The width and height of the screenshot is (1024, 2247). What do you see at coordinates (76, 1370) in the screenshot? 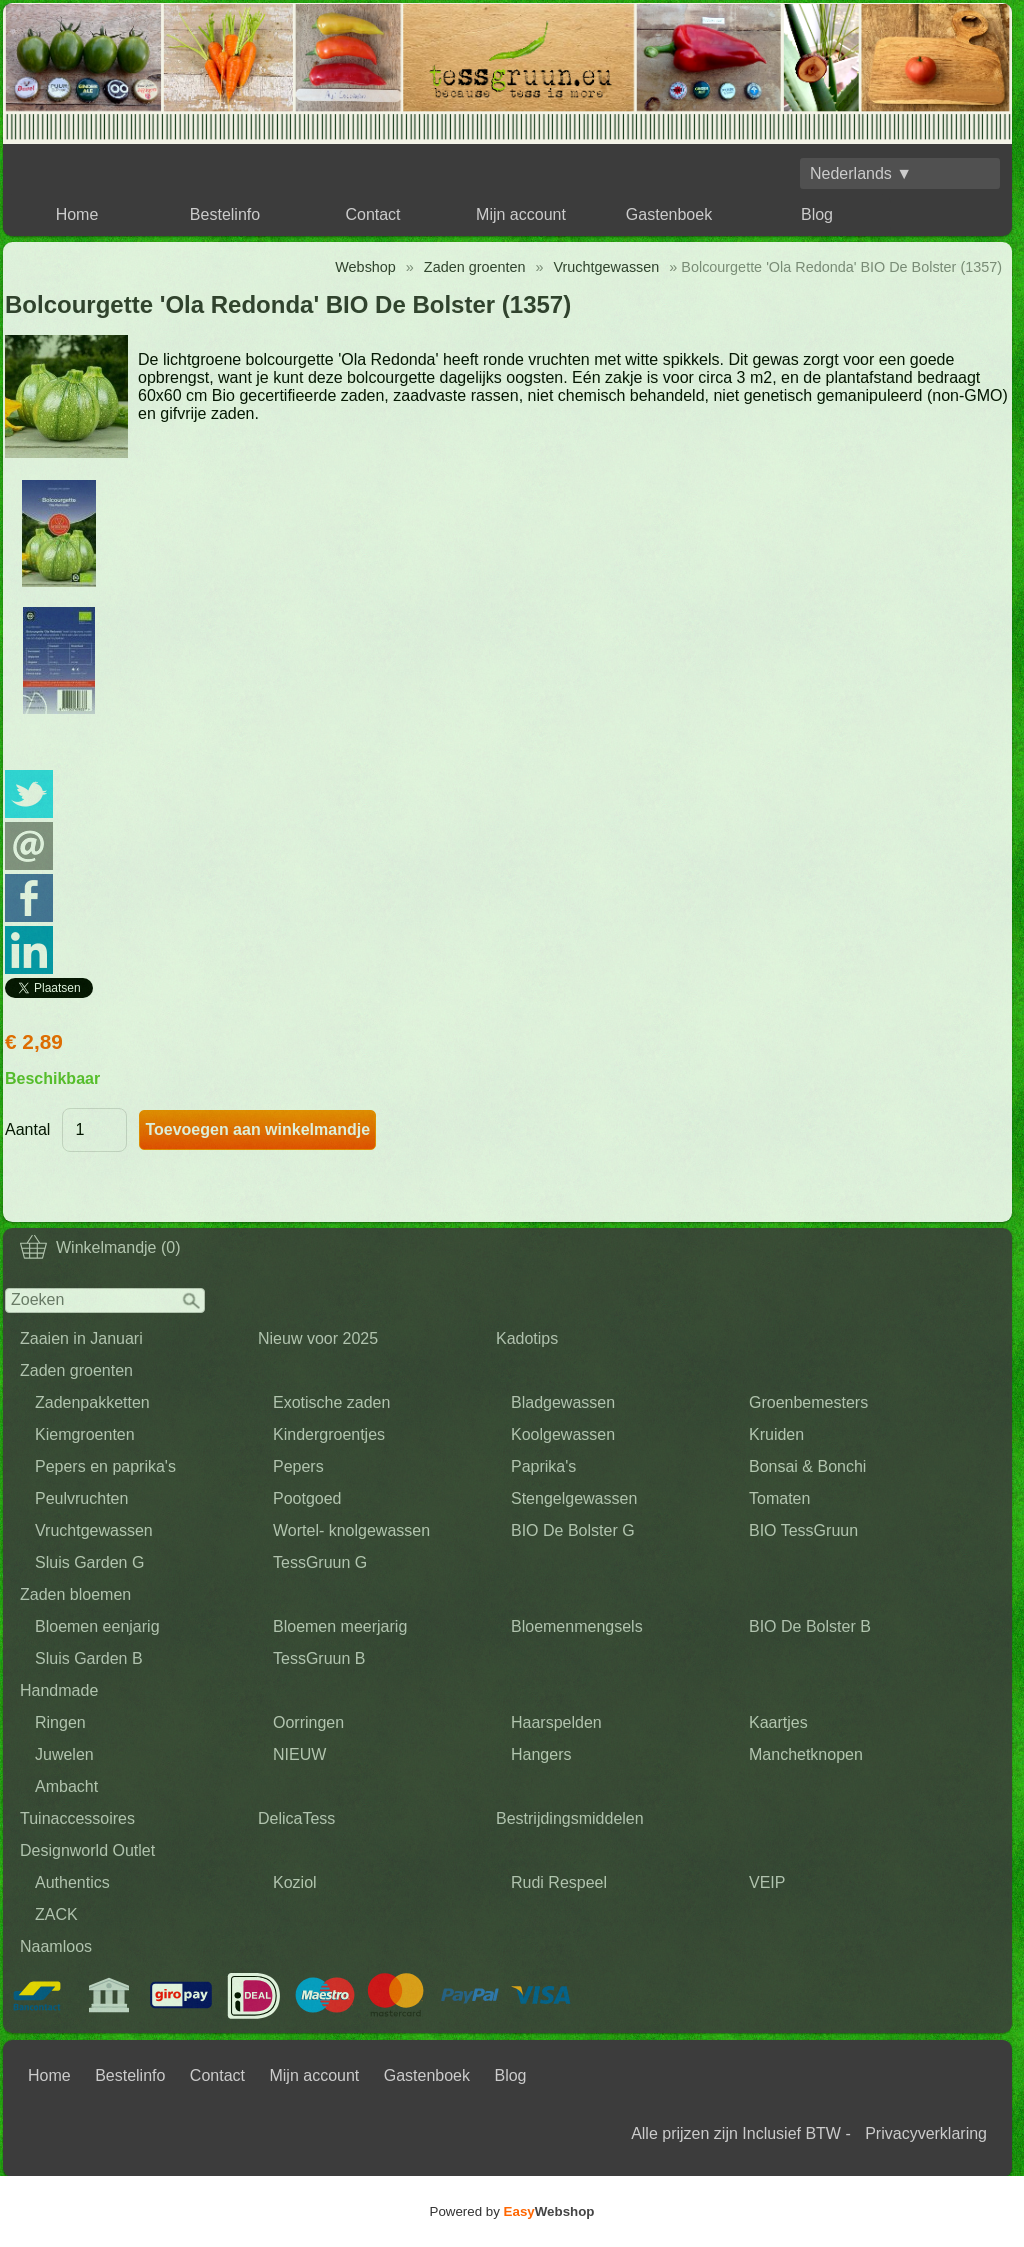
I see `Zaden groenten` at bounding box center [76, 1370].